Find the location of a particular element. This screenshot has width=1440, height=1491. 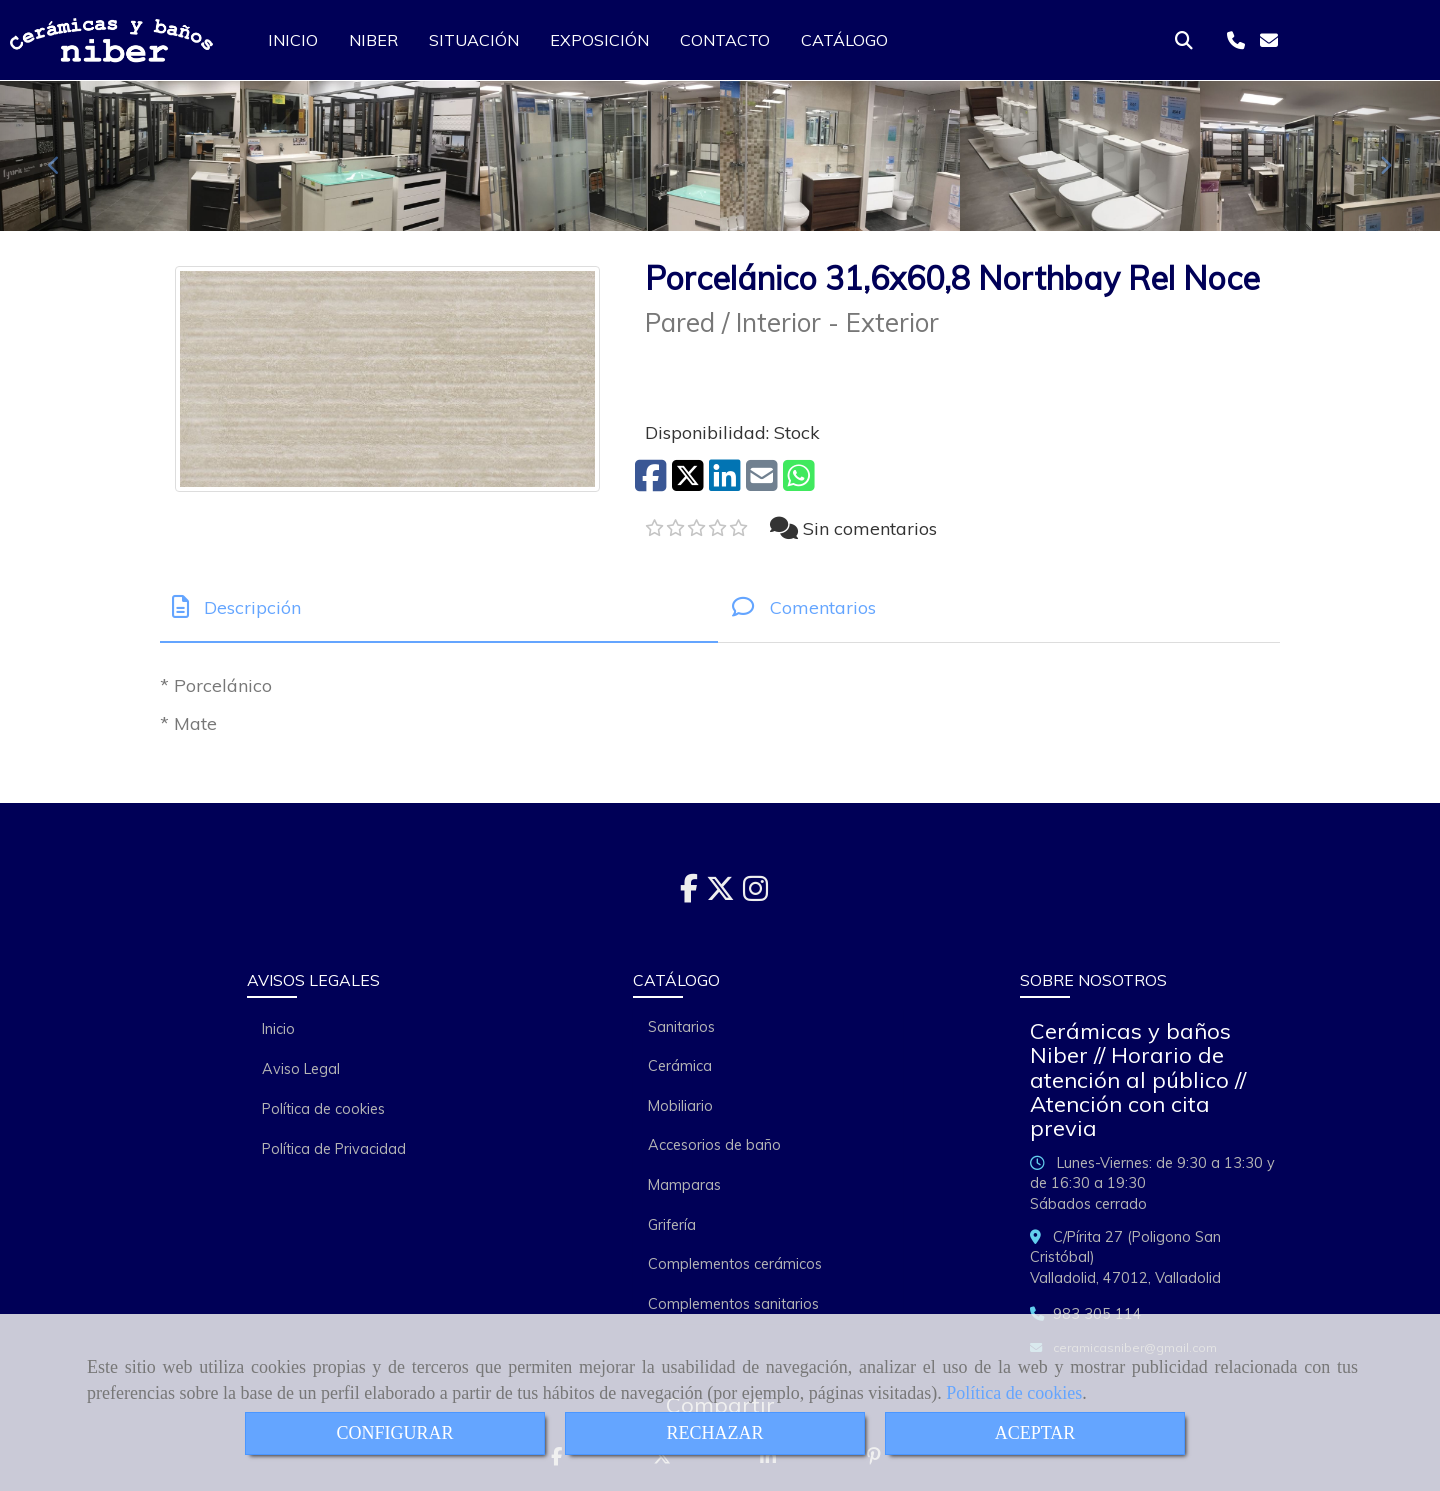

Cerámica is located at coordinates (680, 1066).